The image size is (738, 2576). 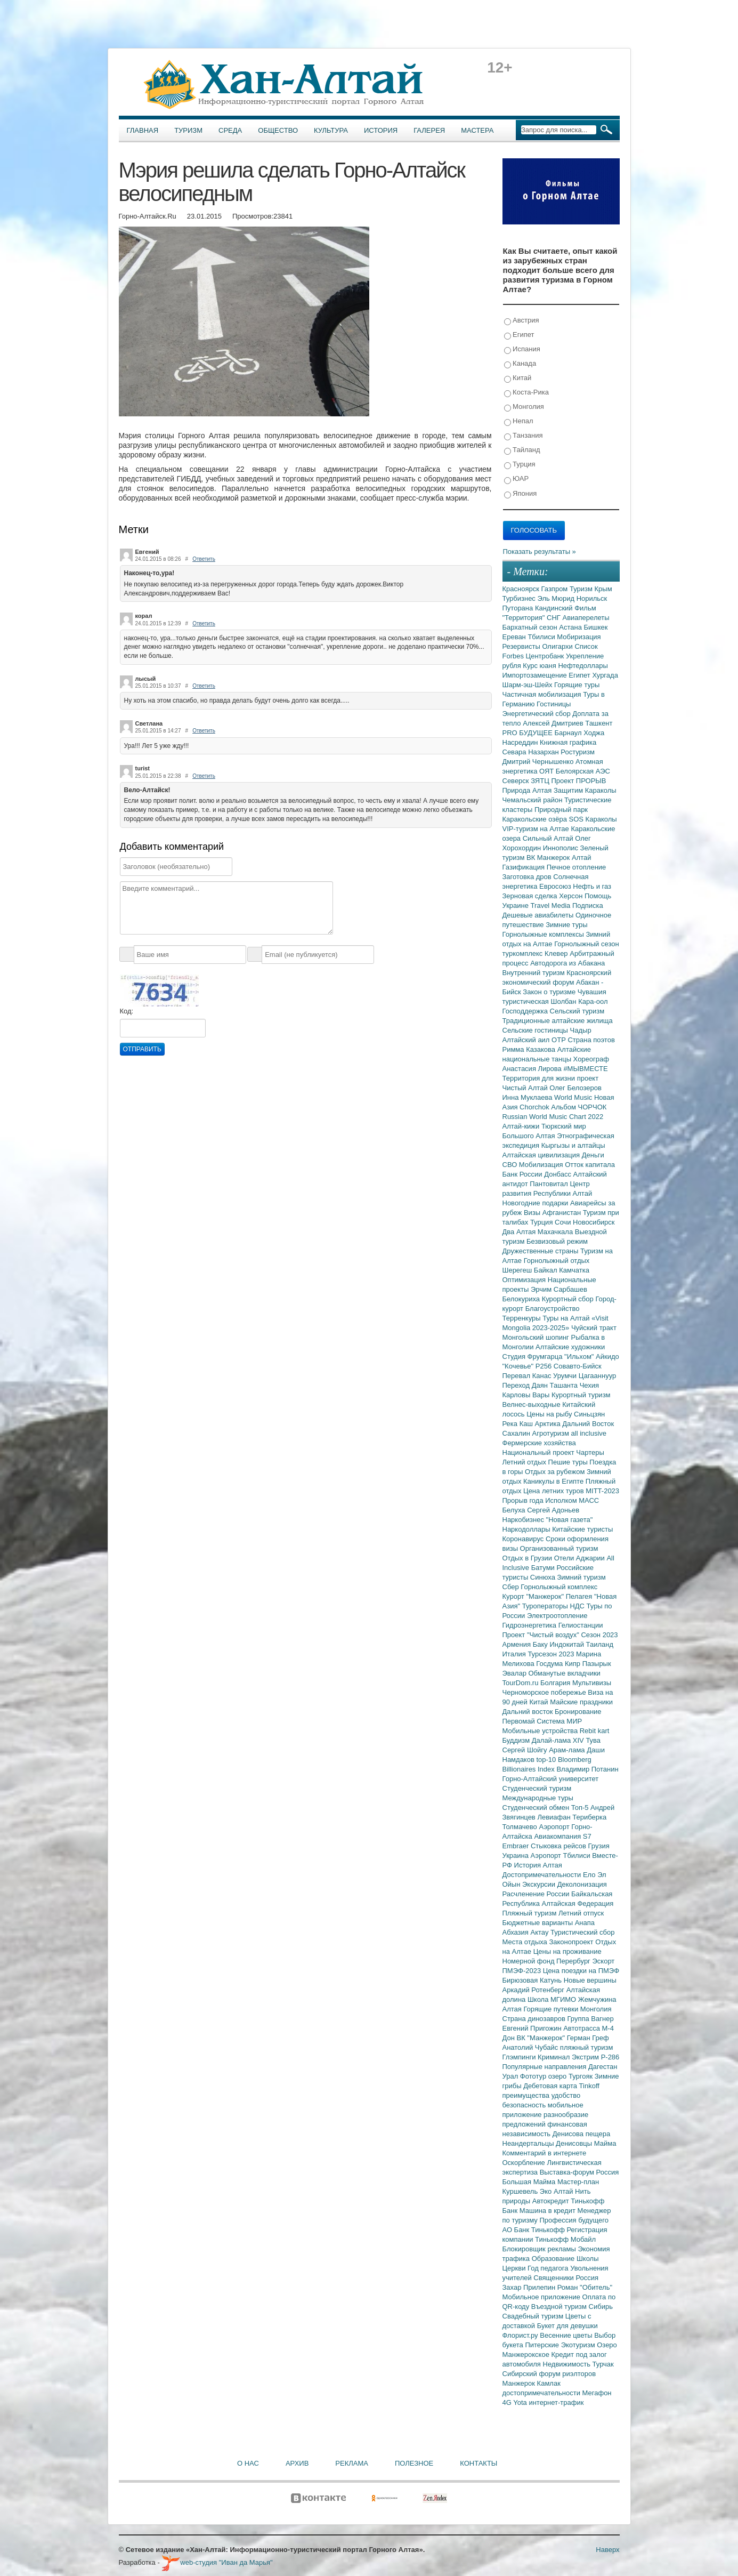 I want to click on Горно-Алтайский университет, so click(x=550, y=1779).